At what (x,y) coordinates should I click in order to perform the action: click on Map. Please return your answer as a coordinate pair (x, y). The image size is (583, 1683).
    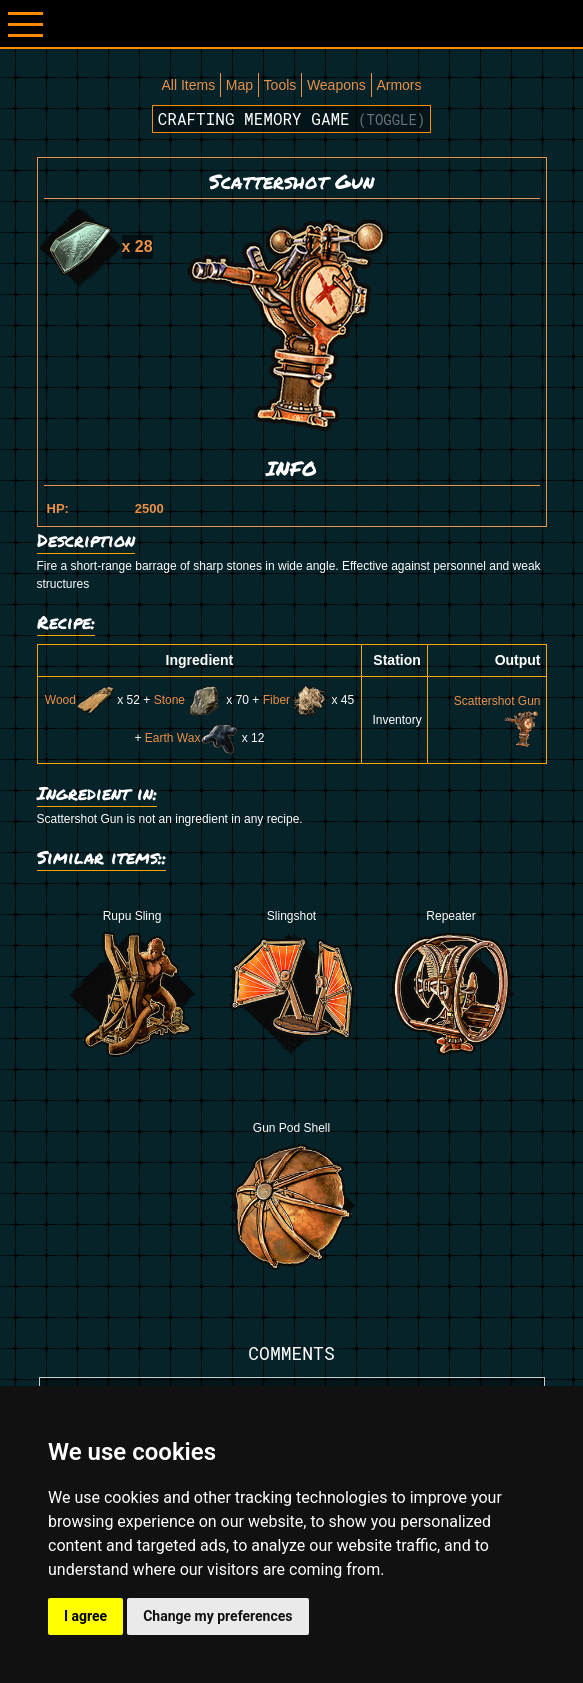
    Looking at the image, I should click on (239, 85).